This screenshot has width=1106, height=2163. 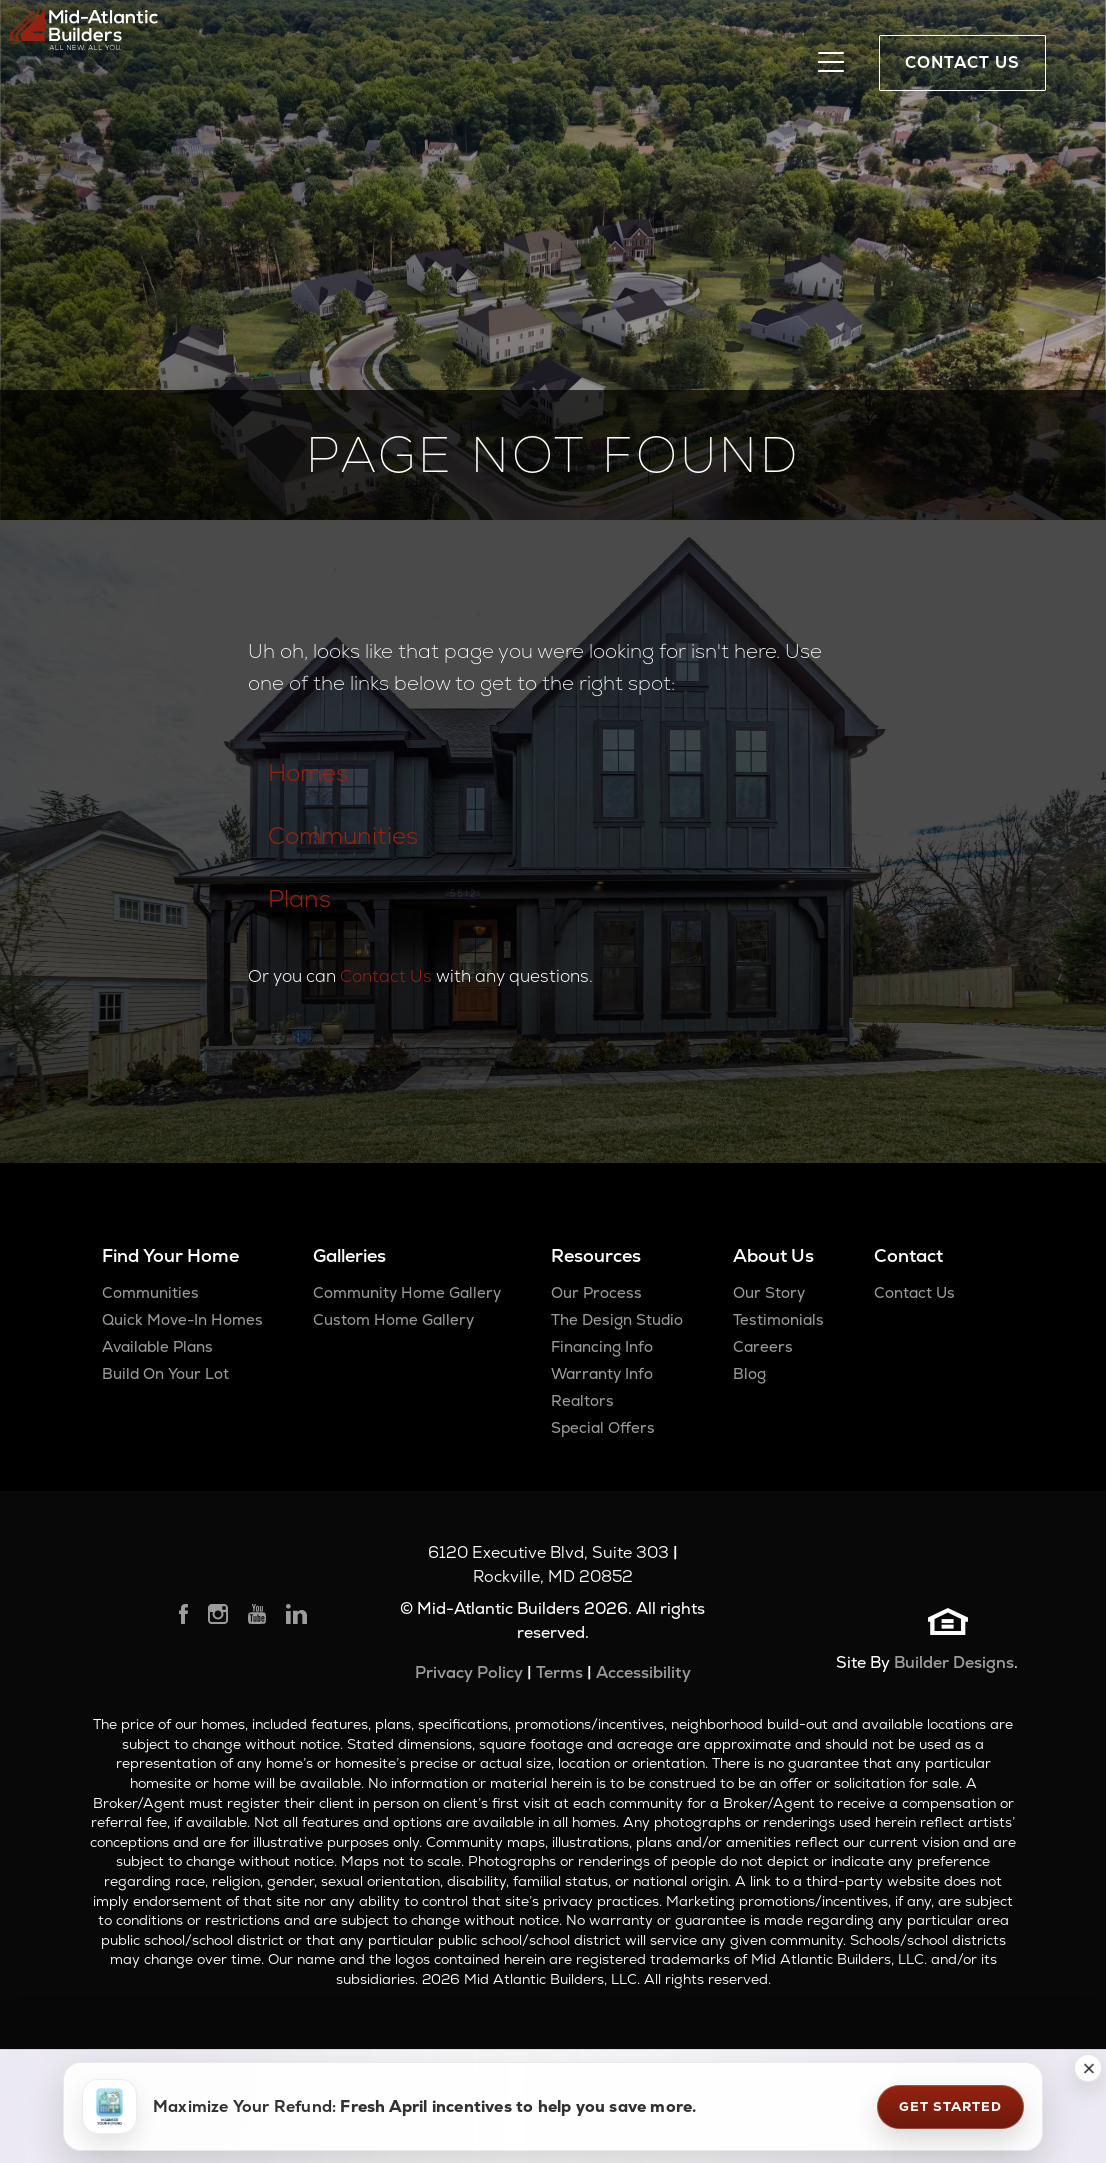 I want to click on Find Your Home, so click(x=170, y=1255).